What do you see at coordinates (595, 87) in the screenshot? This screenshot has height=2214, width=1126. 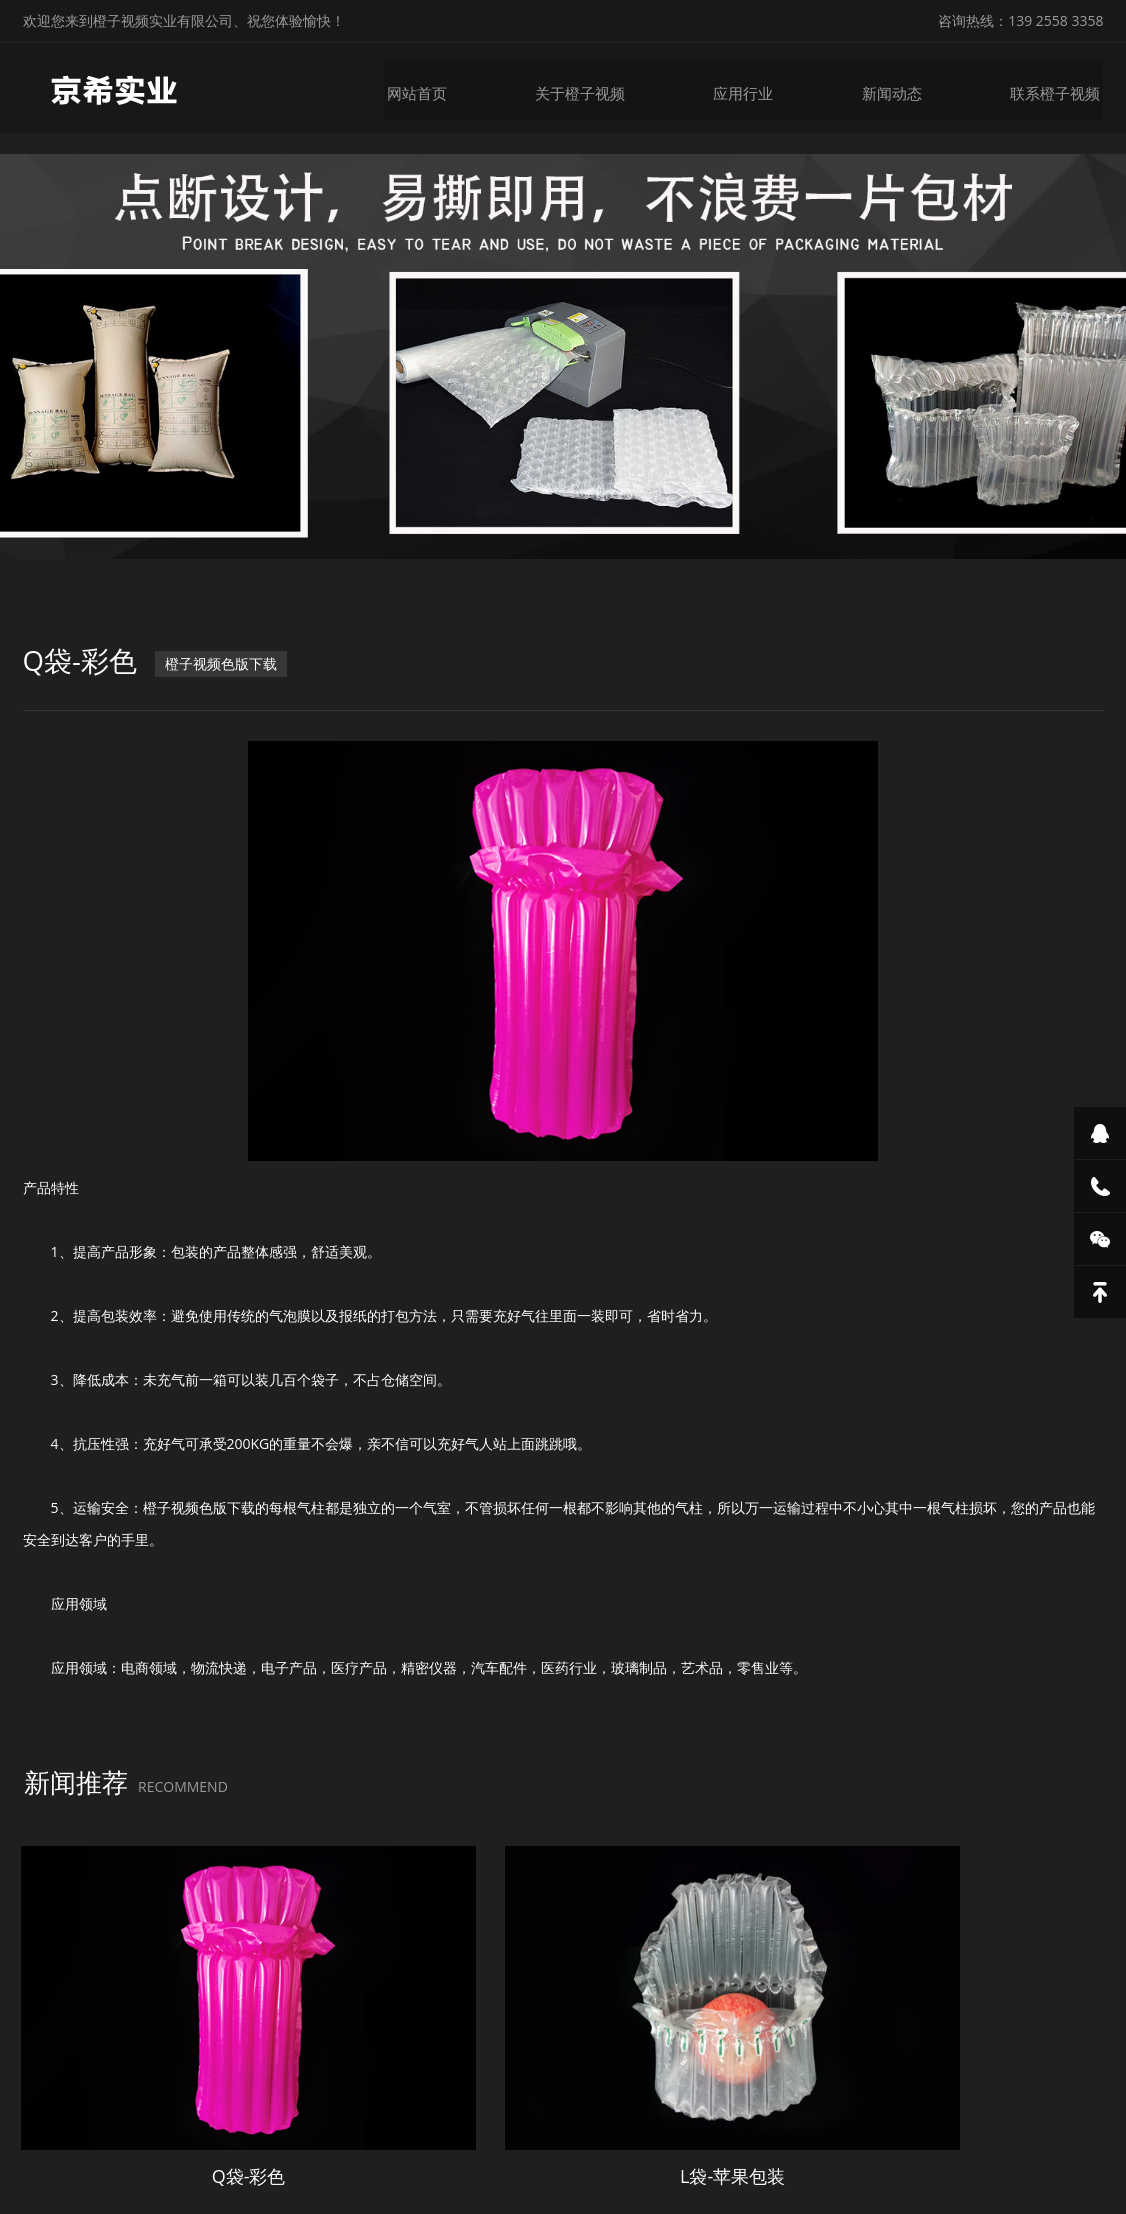 I see `关于橙子视频` at bounding box center [595, 87].